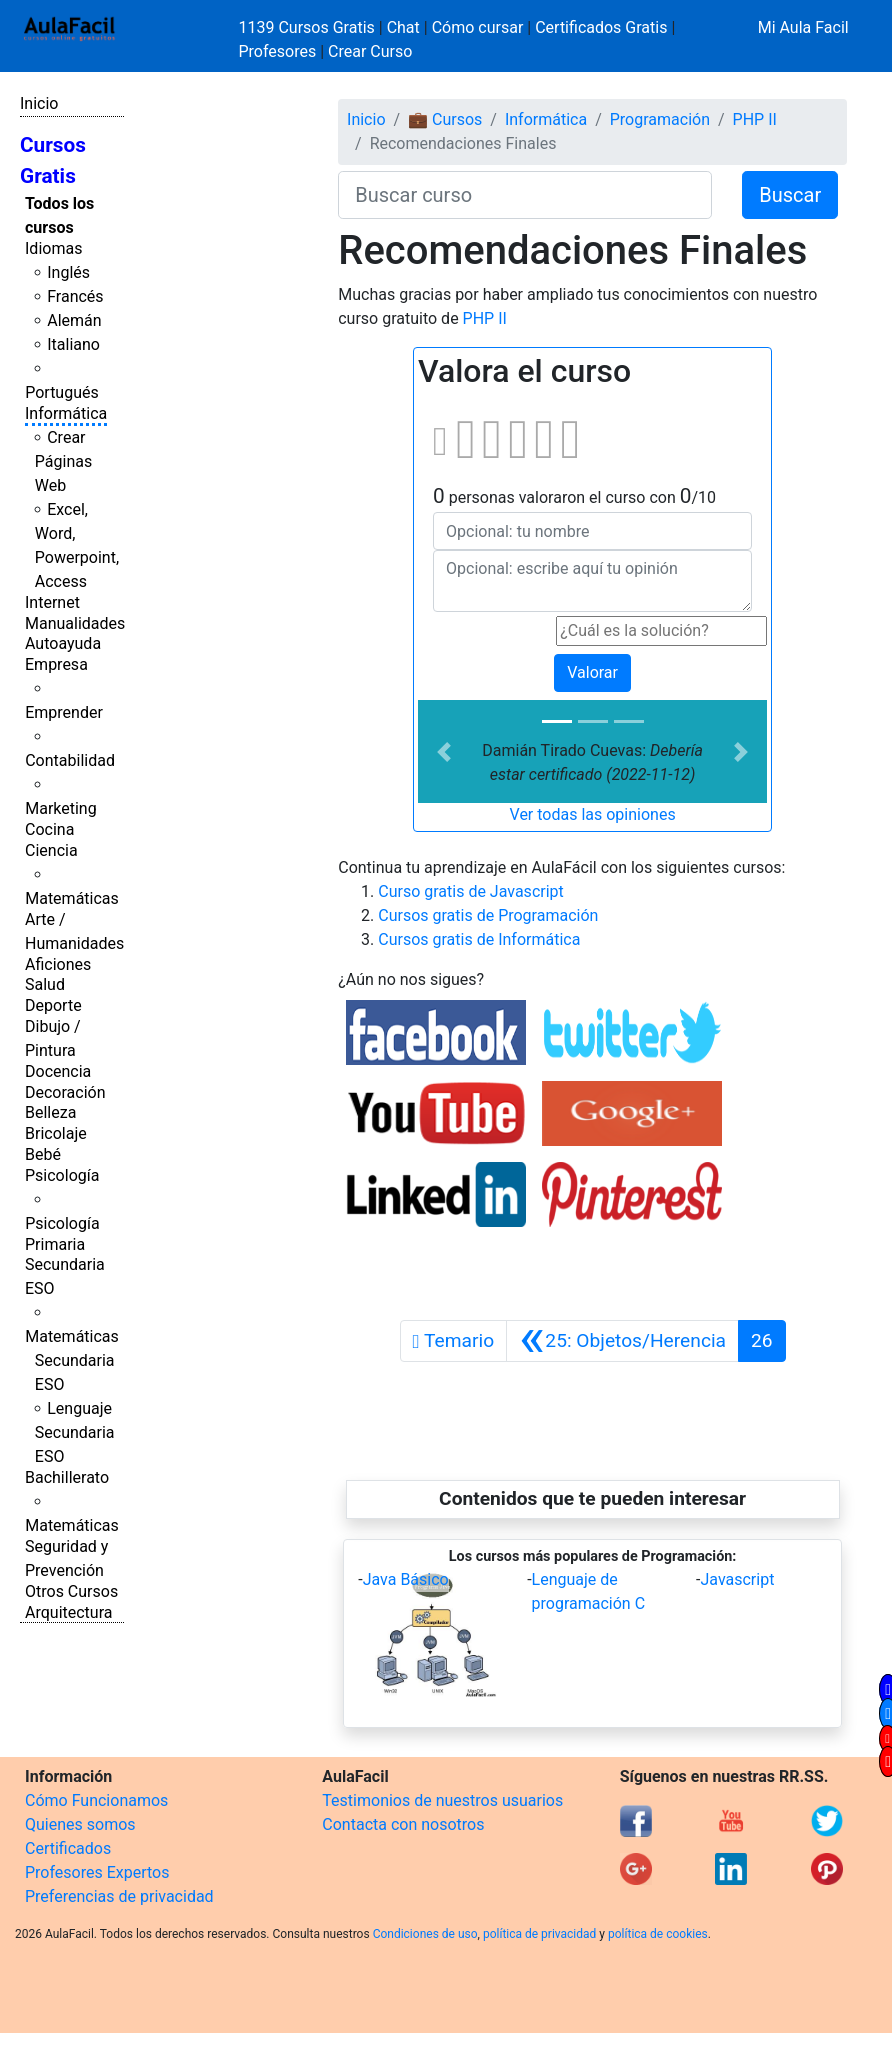 This screenshot has width=892, height=2057. Describe the element at coordinates (403, 1824) in the screenshot. I see `Contacta con nosotros` at that location.